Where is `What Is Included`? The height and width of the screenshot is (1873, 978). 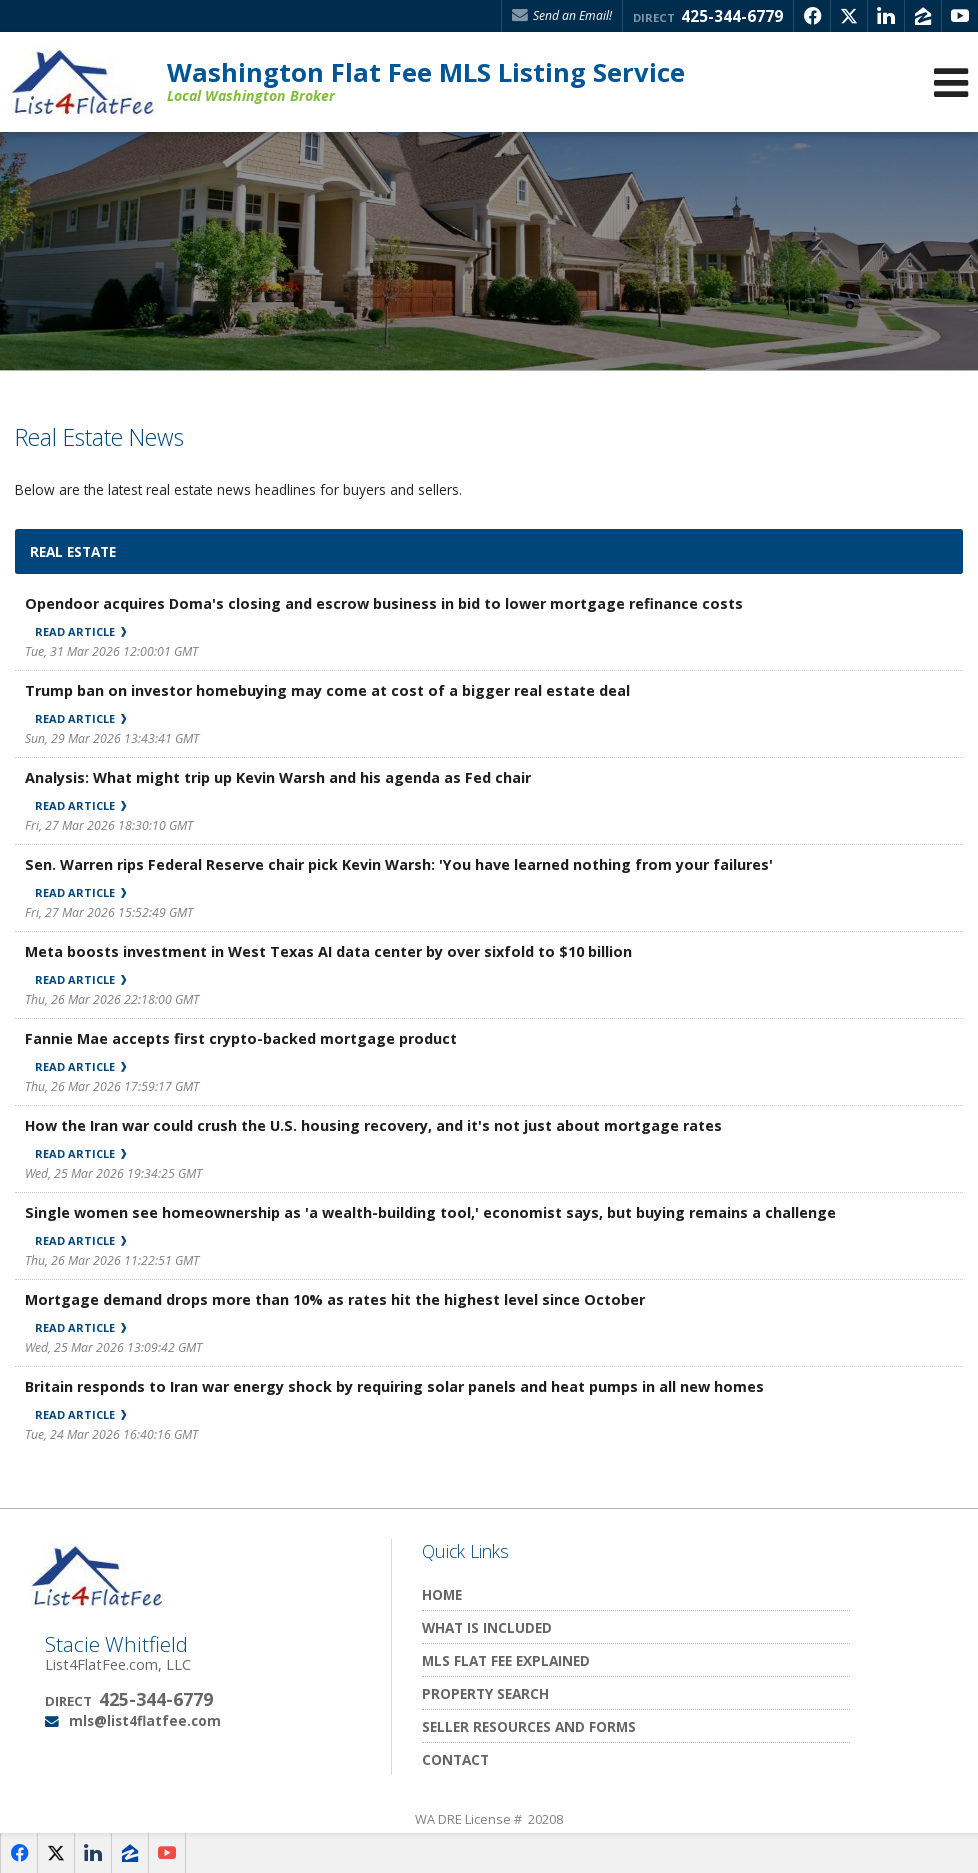
What Is Included is located at coordinates (487, 1627).